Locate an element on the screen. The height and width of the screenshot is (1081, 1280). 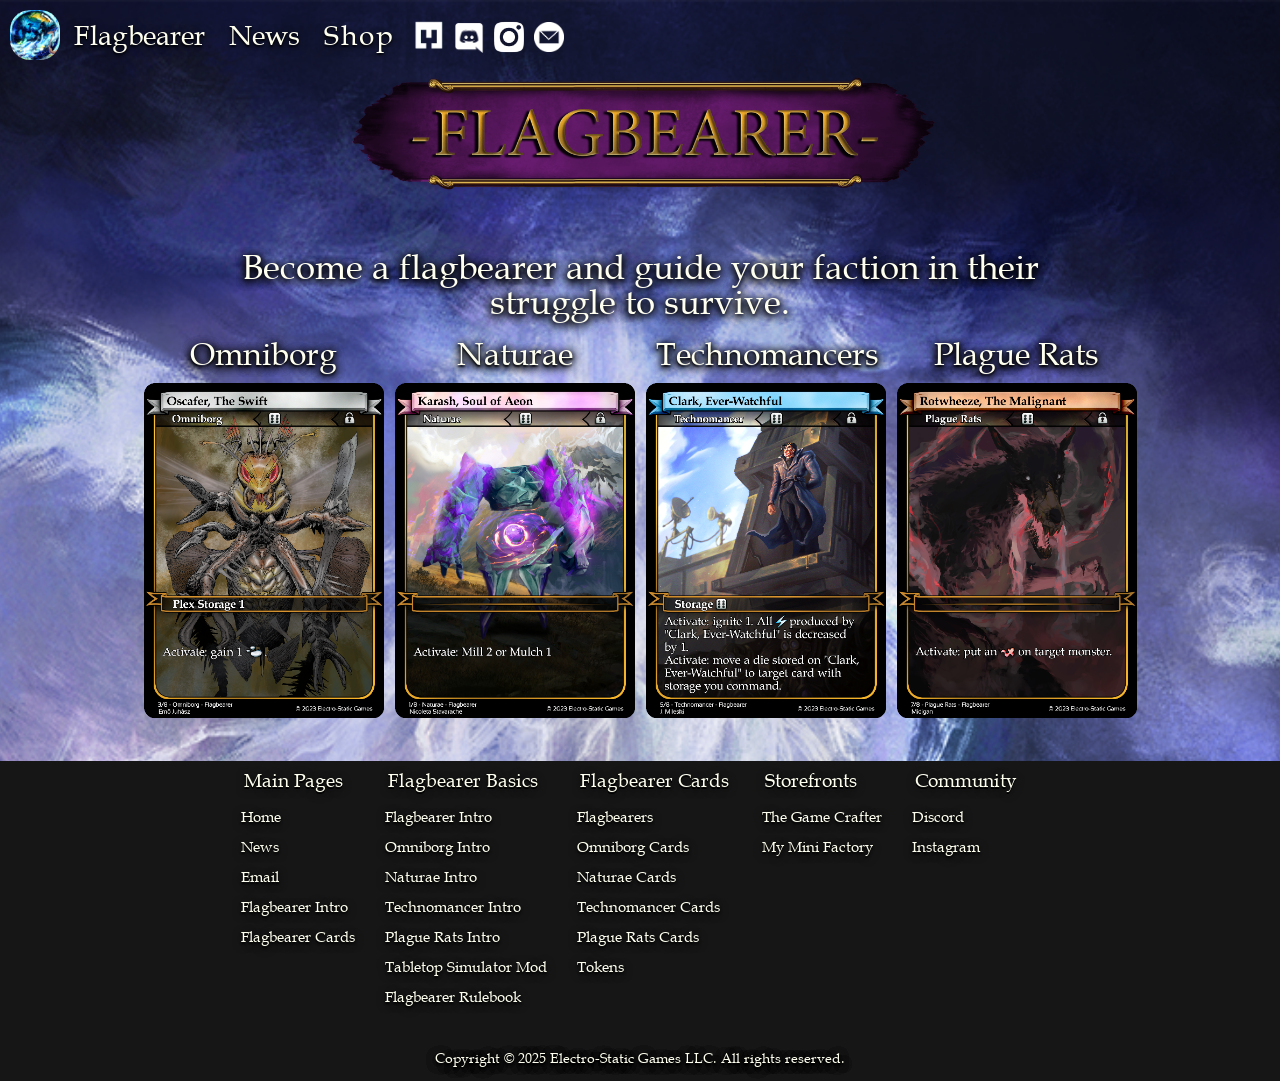
[home] is located at coordinates (35, 35).